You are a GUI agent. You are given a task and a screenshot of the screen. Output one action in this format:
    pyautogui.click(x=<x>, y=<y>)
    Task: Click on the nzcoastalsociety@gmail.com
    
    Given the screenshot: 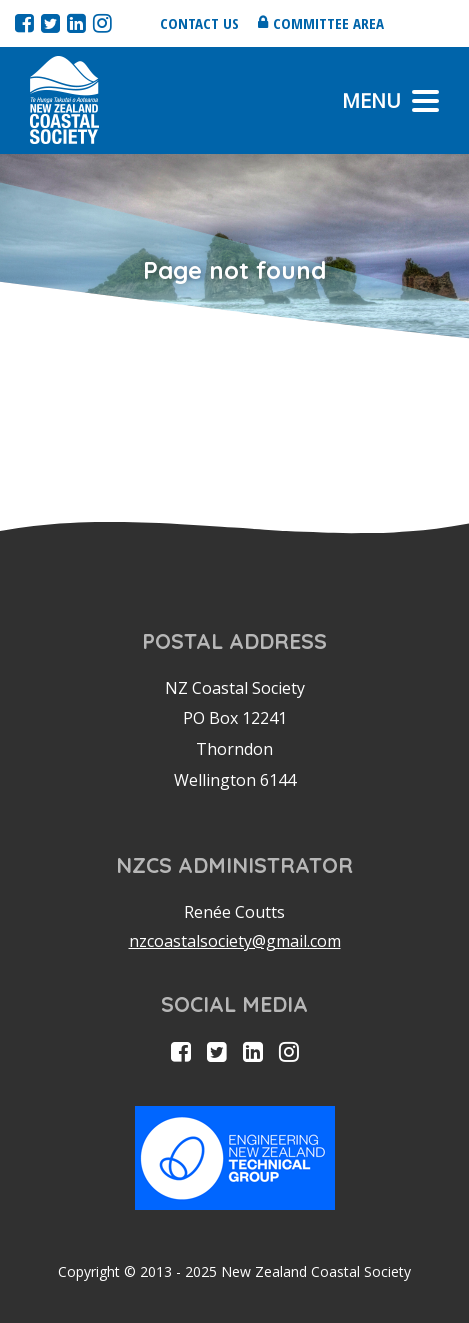 What is the action you would take?
    pyautogui.click(x=235, y=941)
    